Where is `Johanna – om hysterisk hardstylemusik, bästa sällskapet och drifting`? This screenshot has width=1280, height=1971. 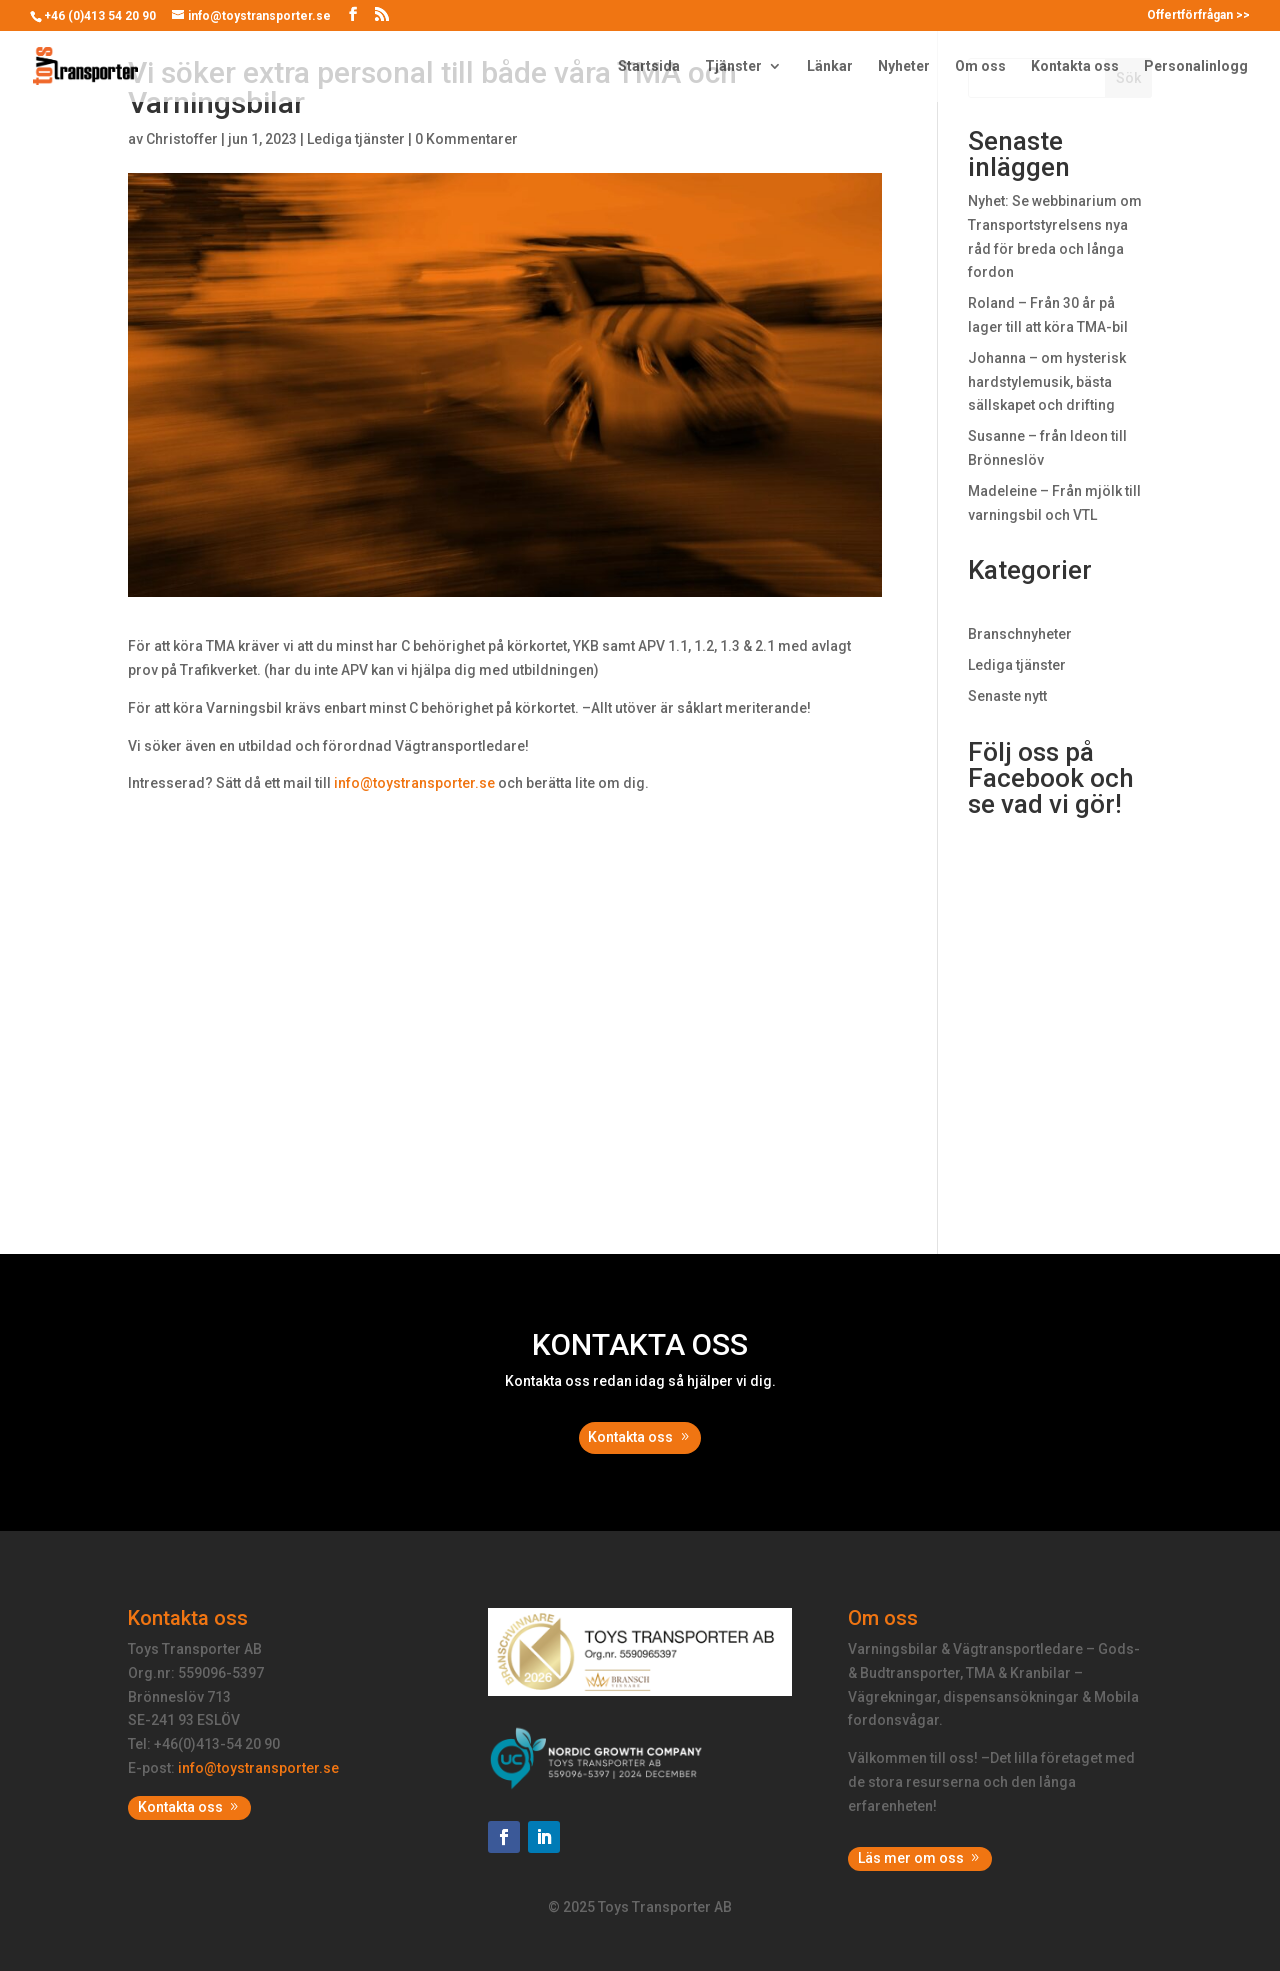
Johanna – om hysterisk hardstylemusik, bästa sällskapet och drifting is located at coordinates (1047, 382).